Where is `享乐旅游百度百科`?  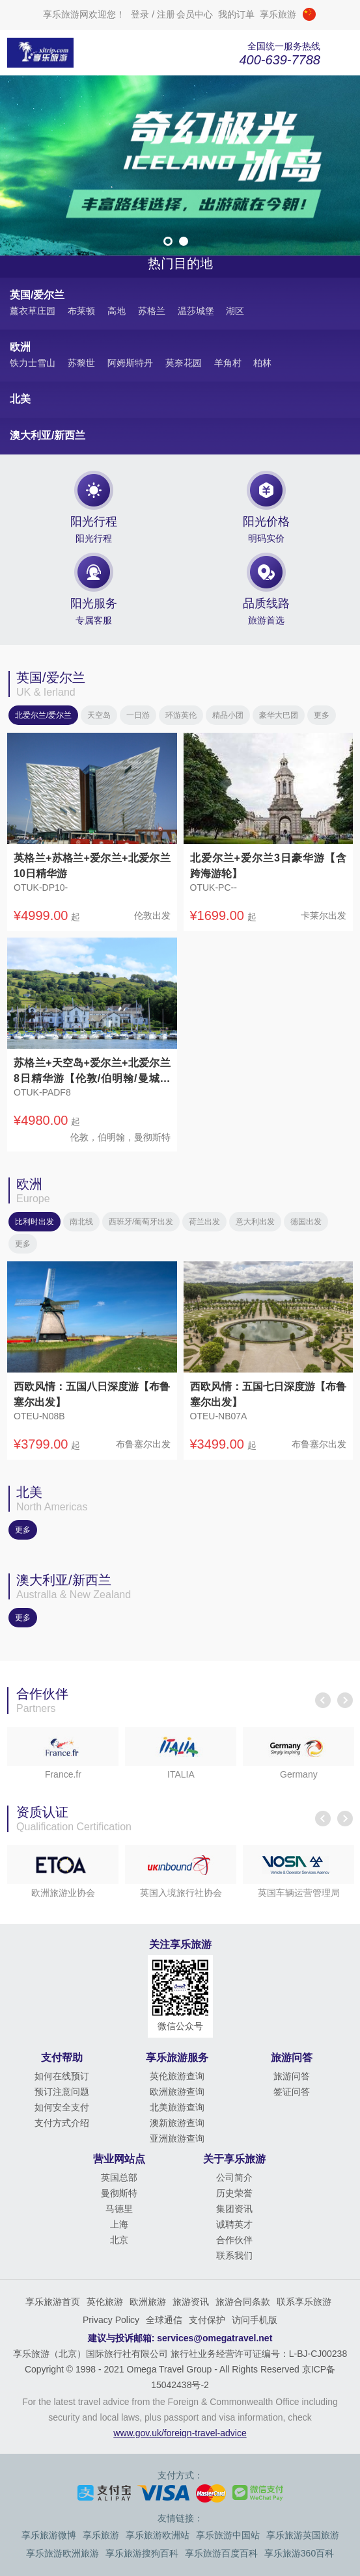
享乐旅游百度百科 is located at coordinates (221, 2553).